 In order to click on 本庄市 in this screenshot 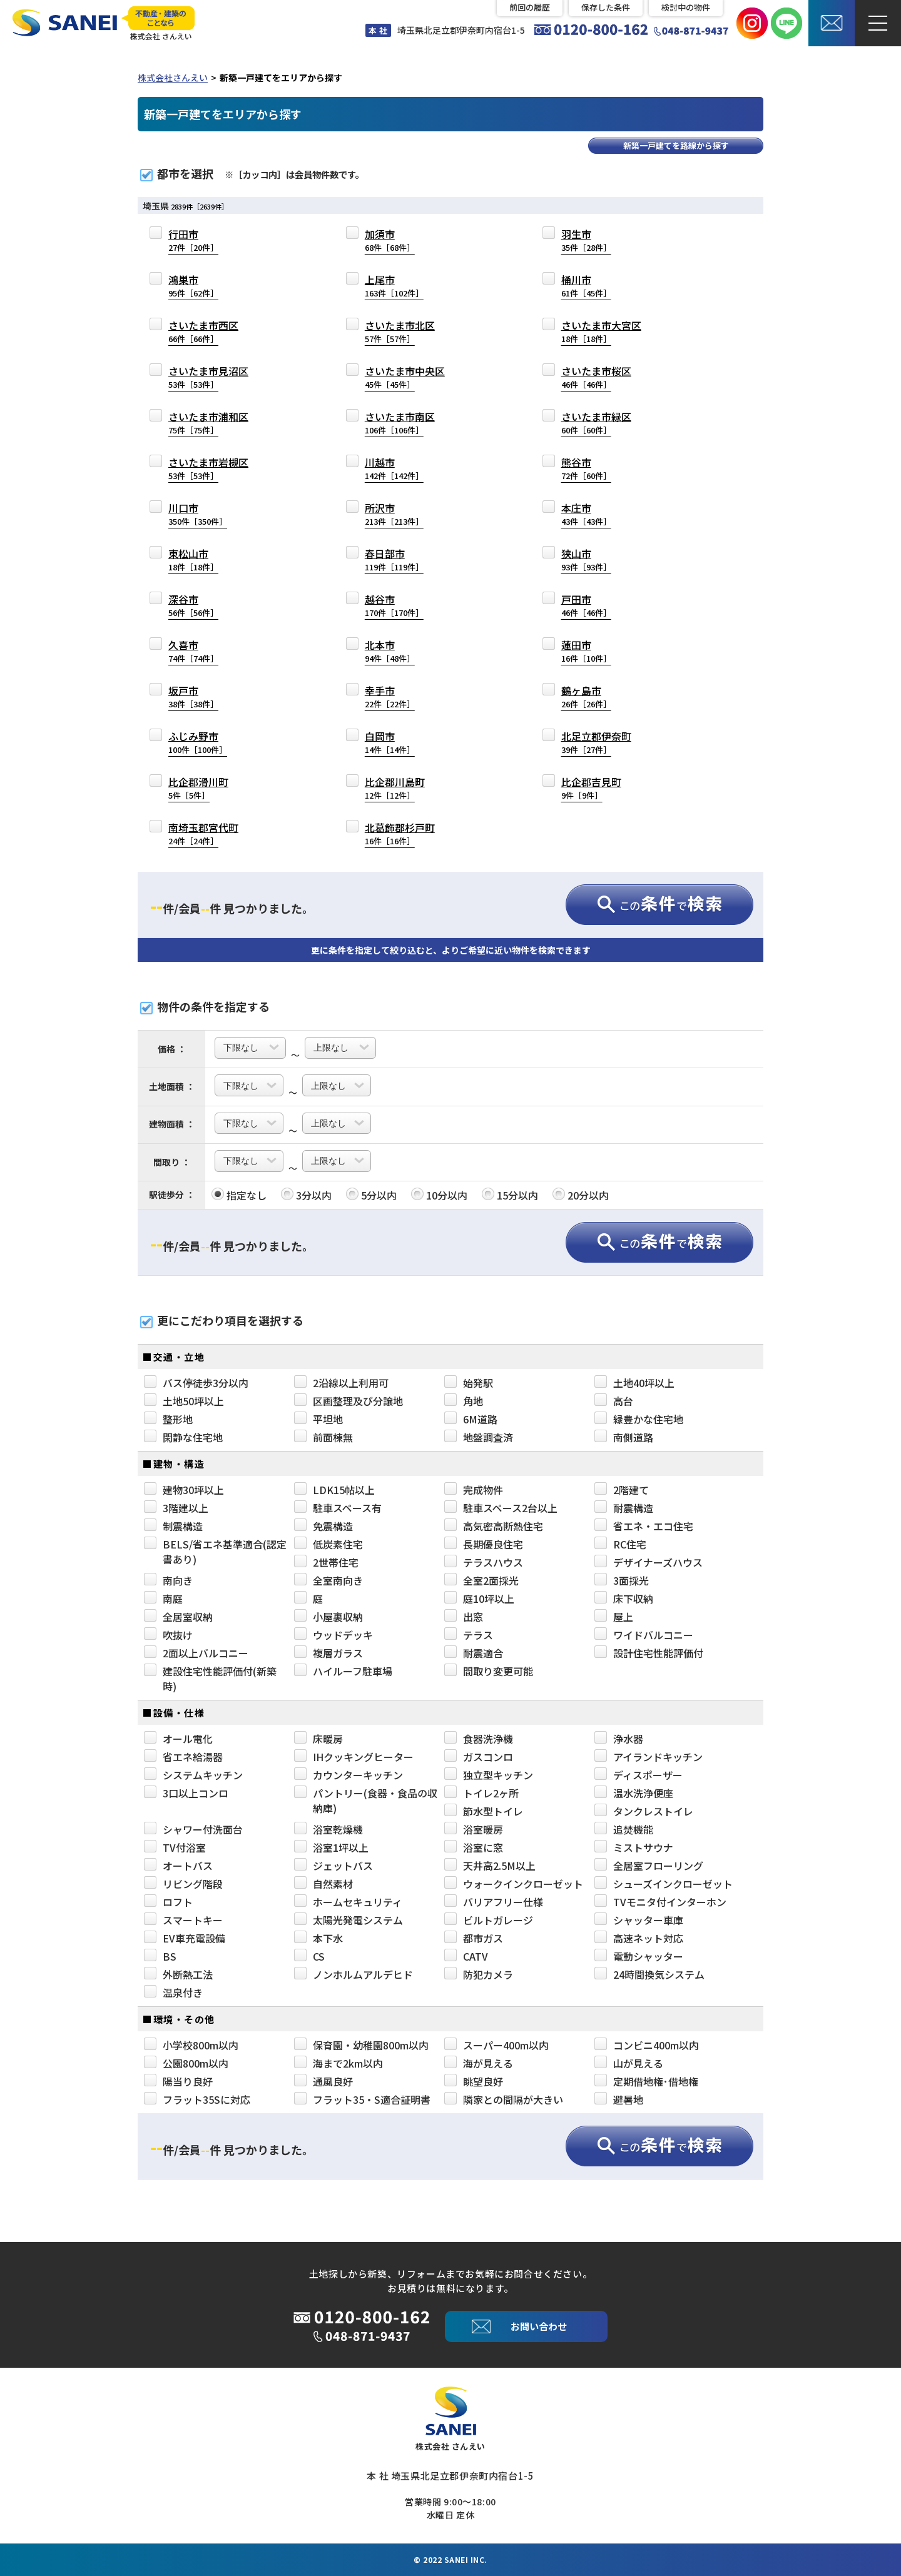, I will do `click(586, 513)`.